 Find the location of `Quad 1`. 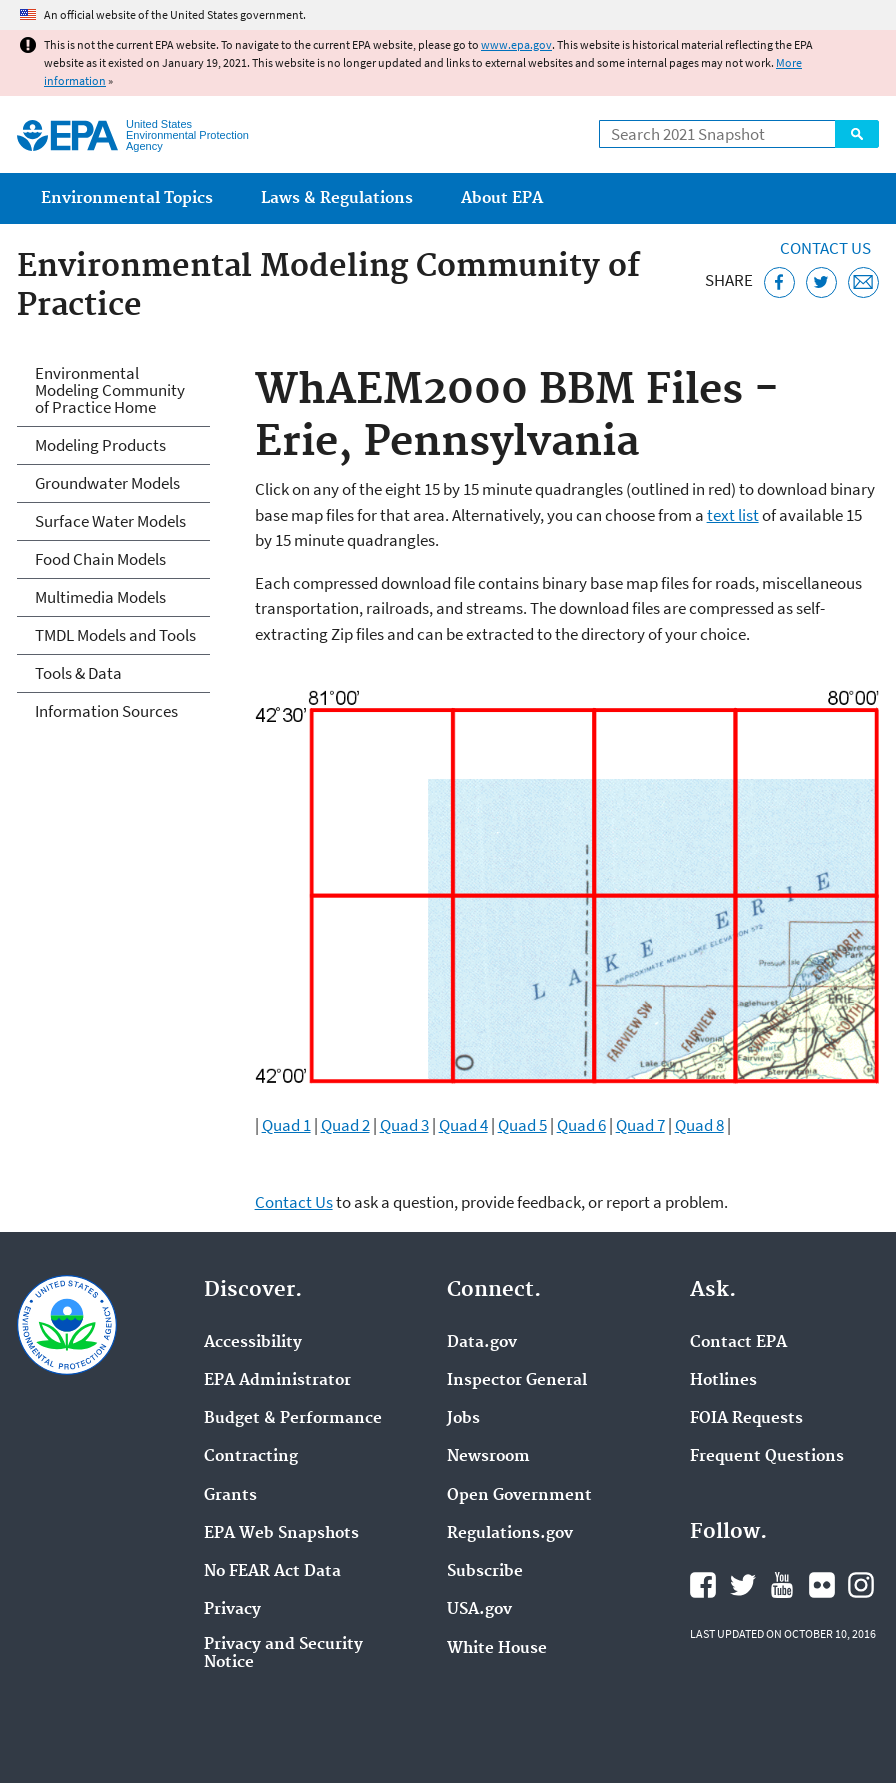

Quad 1 is located at coordinates (286, 1125).